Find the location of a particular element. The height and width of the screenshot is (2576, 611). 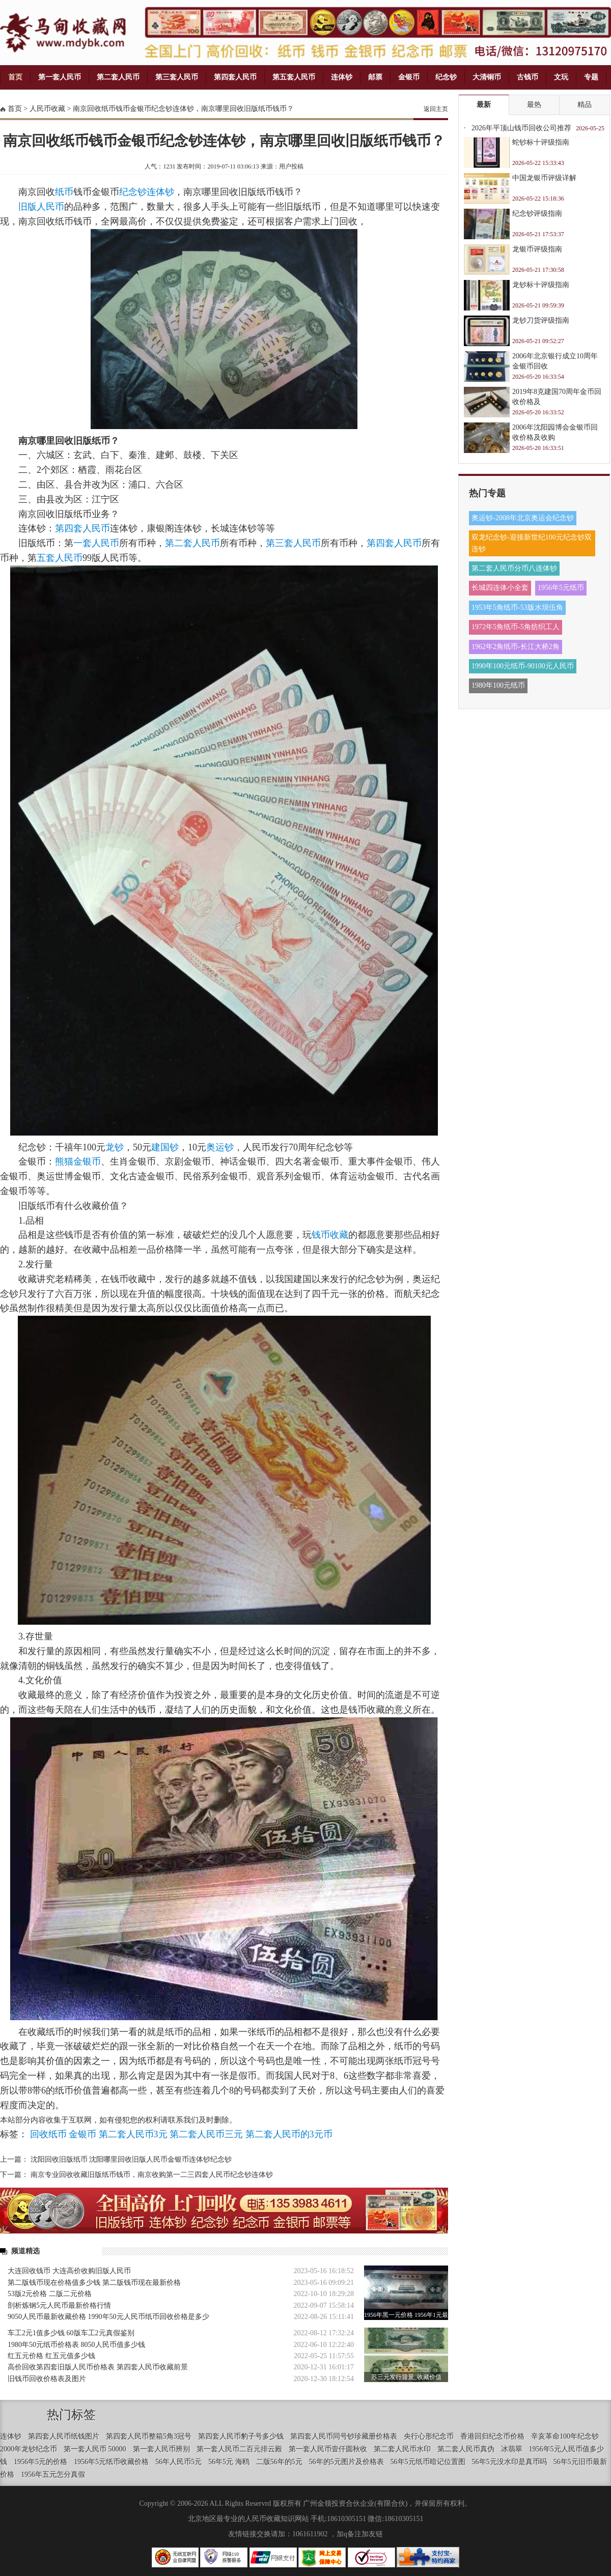

龙银币评级指南 is located at coordinates (537, 249).